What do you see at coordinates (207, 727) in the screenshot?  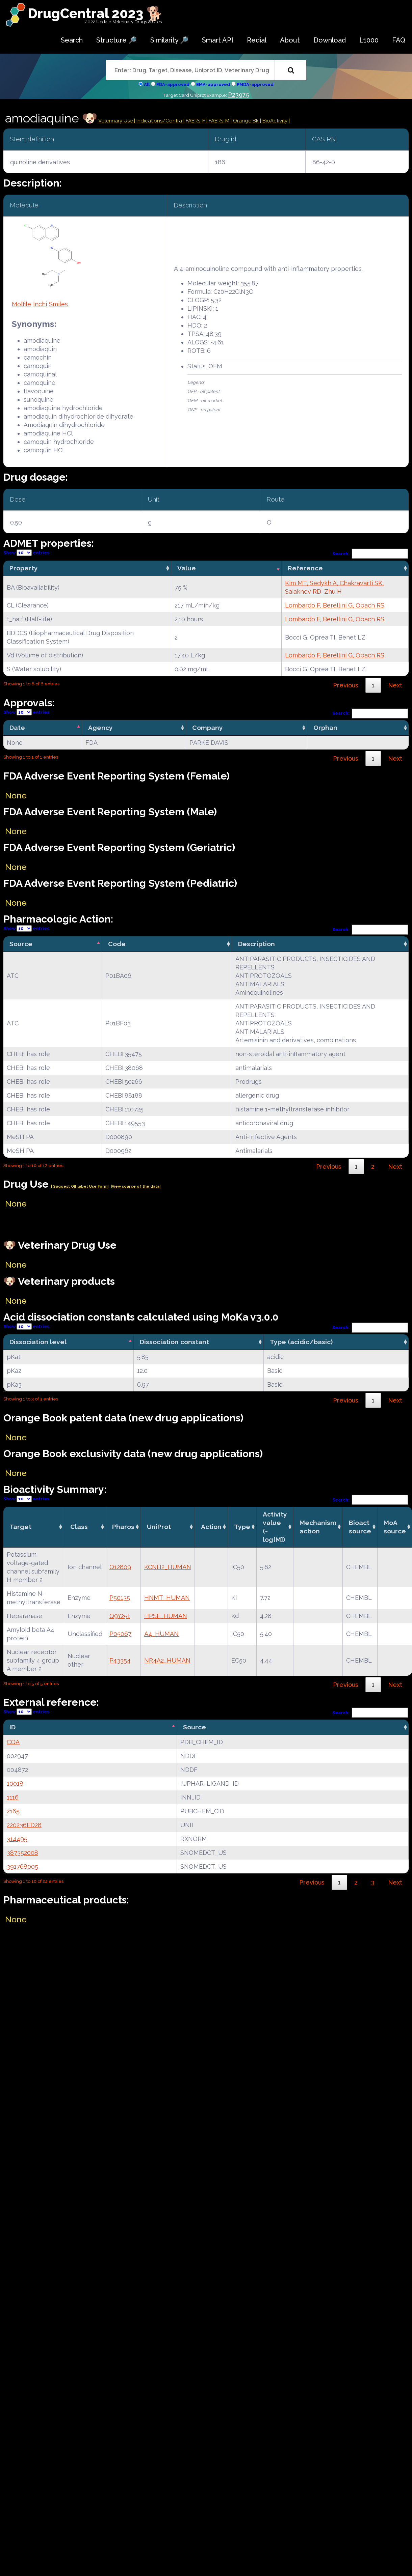 I see `Company [Company: activate to sort column ascending]` at bounding box center [207, 727].